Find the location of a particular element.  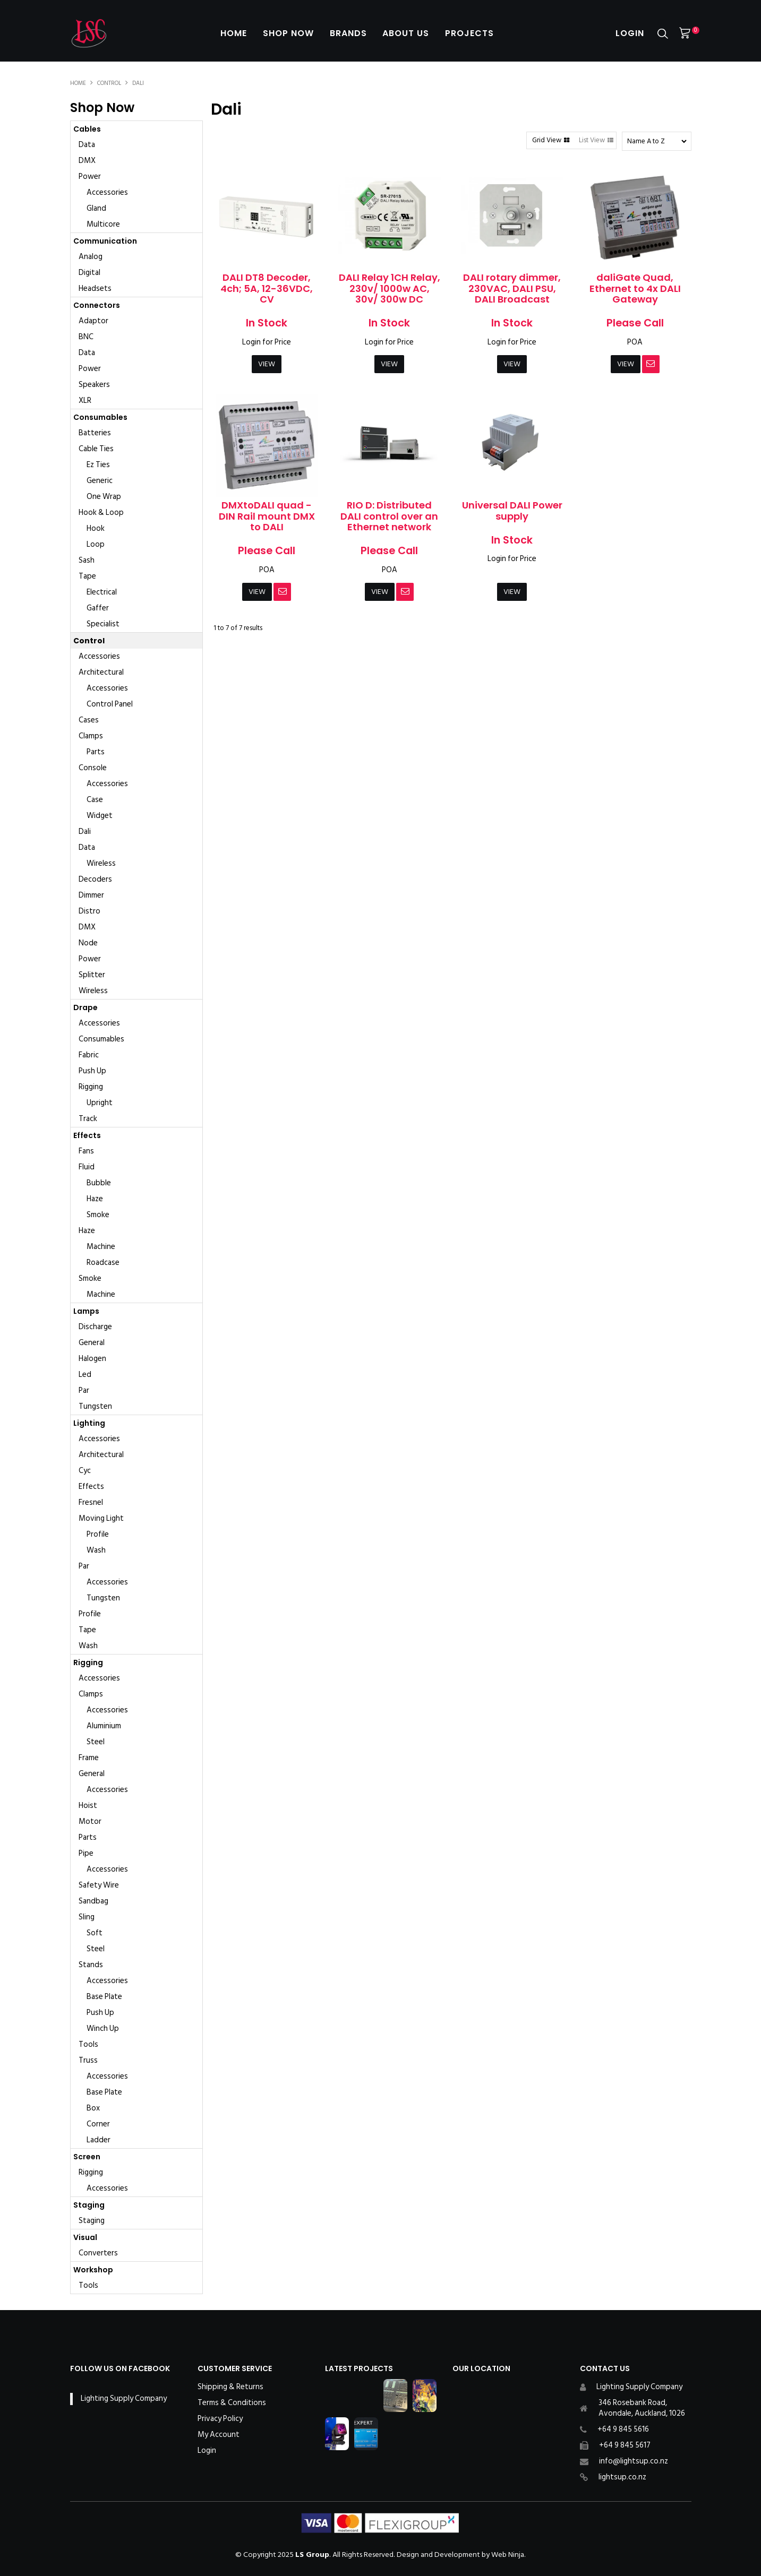

Wash is located at coordinates (96, 1550).